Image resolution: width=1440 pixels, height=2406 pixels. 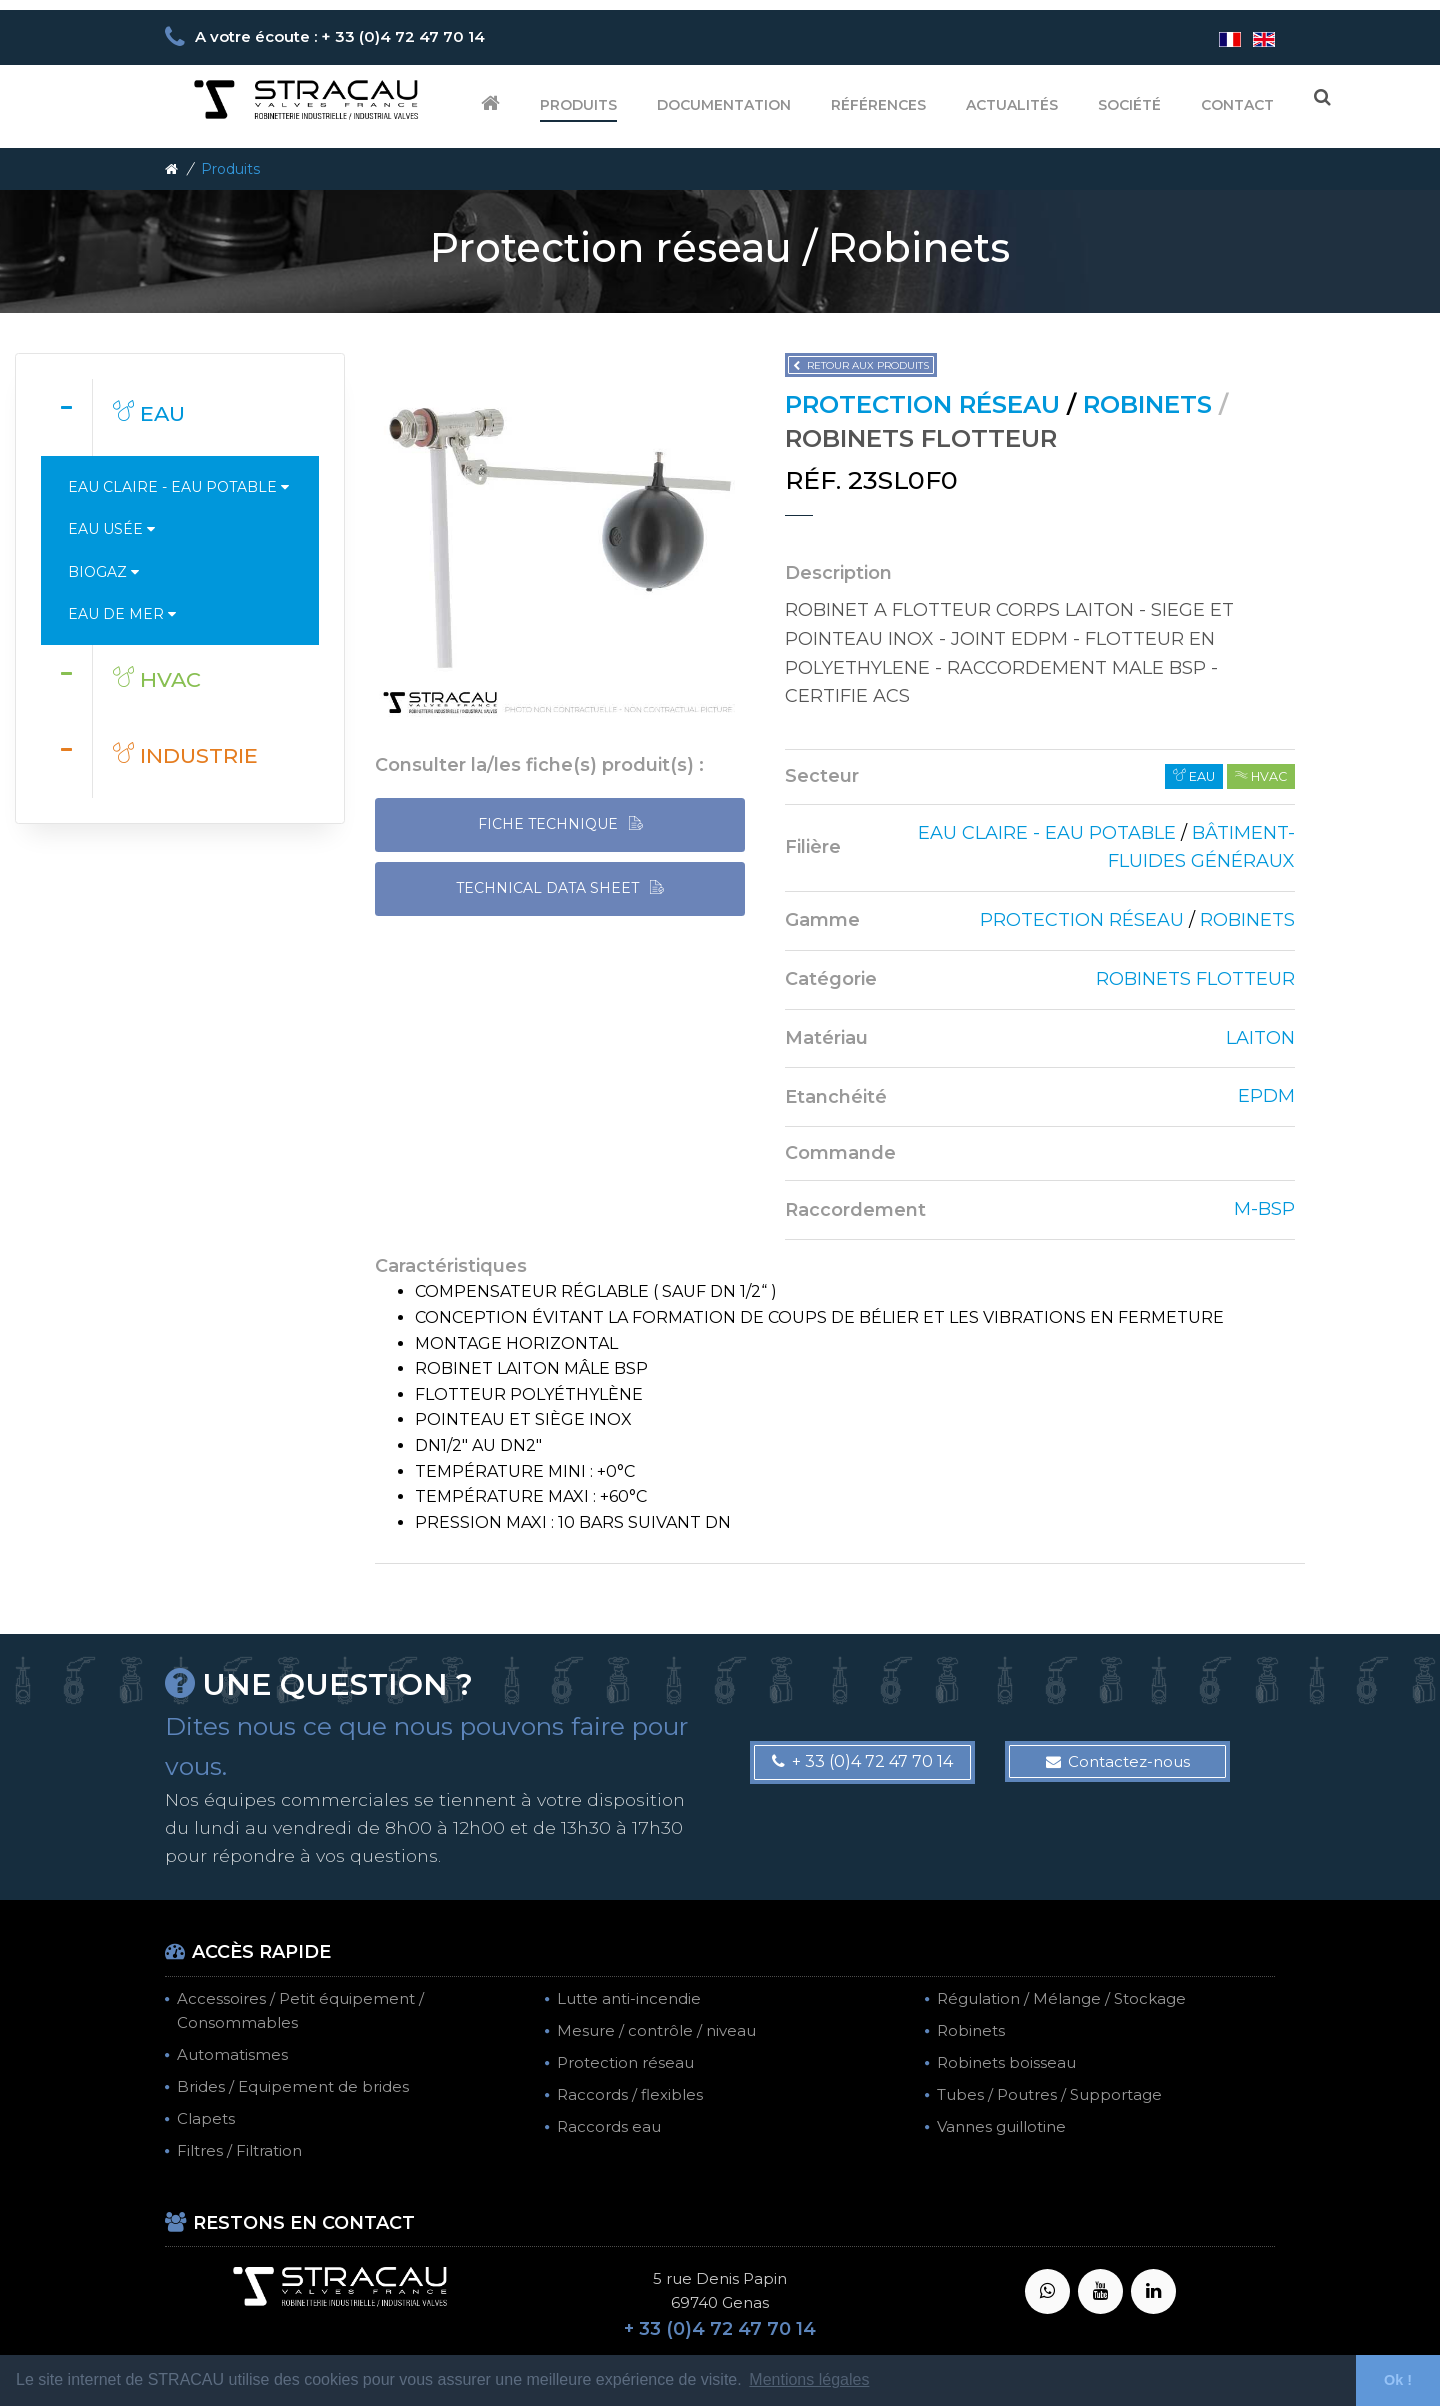 I want to click on Raccords eau, so click(x=609, y=2126).